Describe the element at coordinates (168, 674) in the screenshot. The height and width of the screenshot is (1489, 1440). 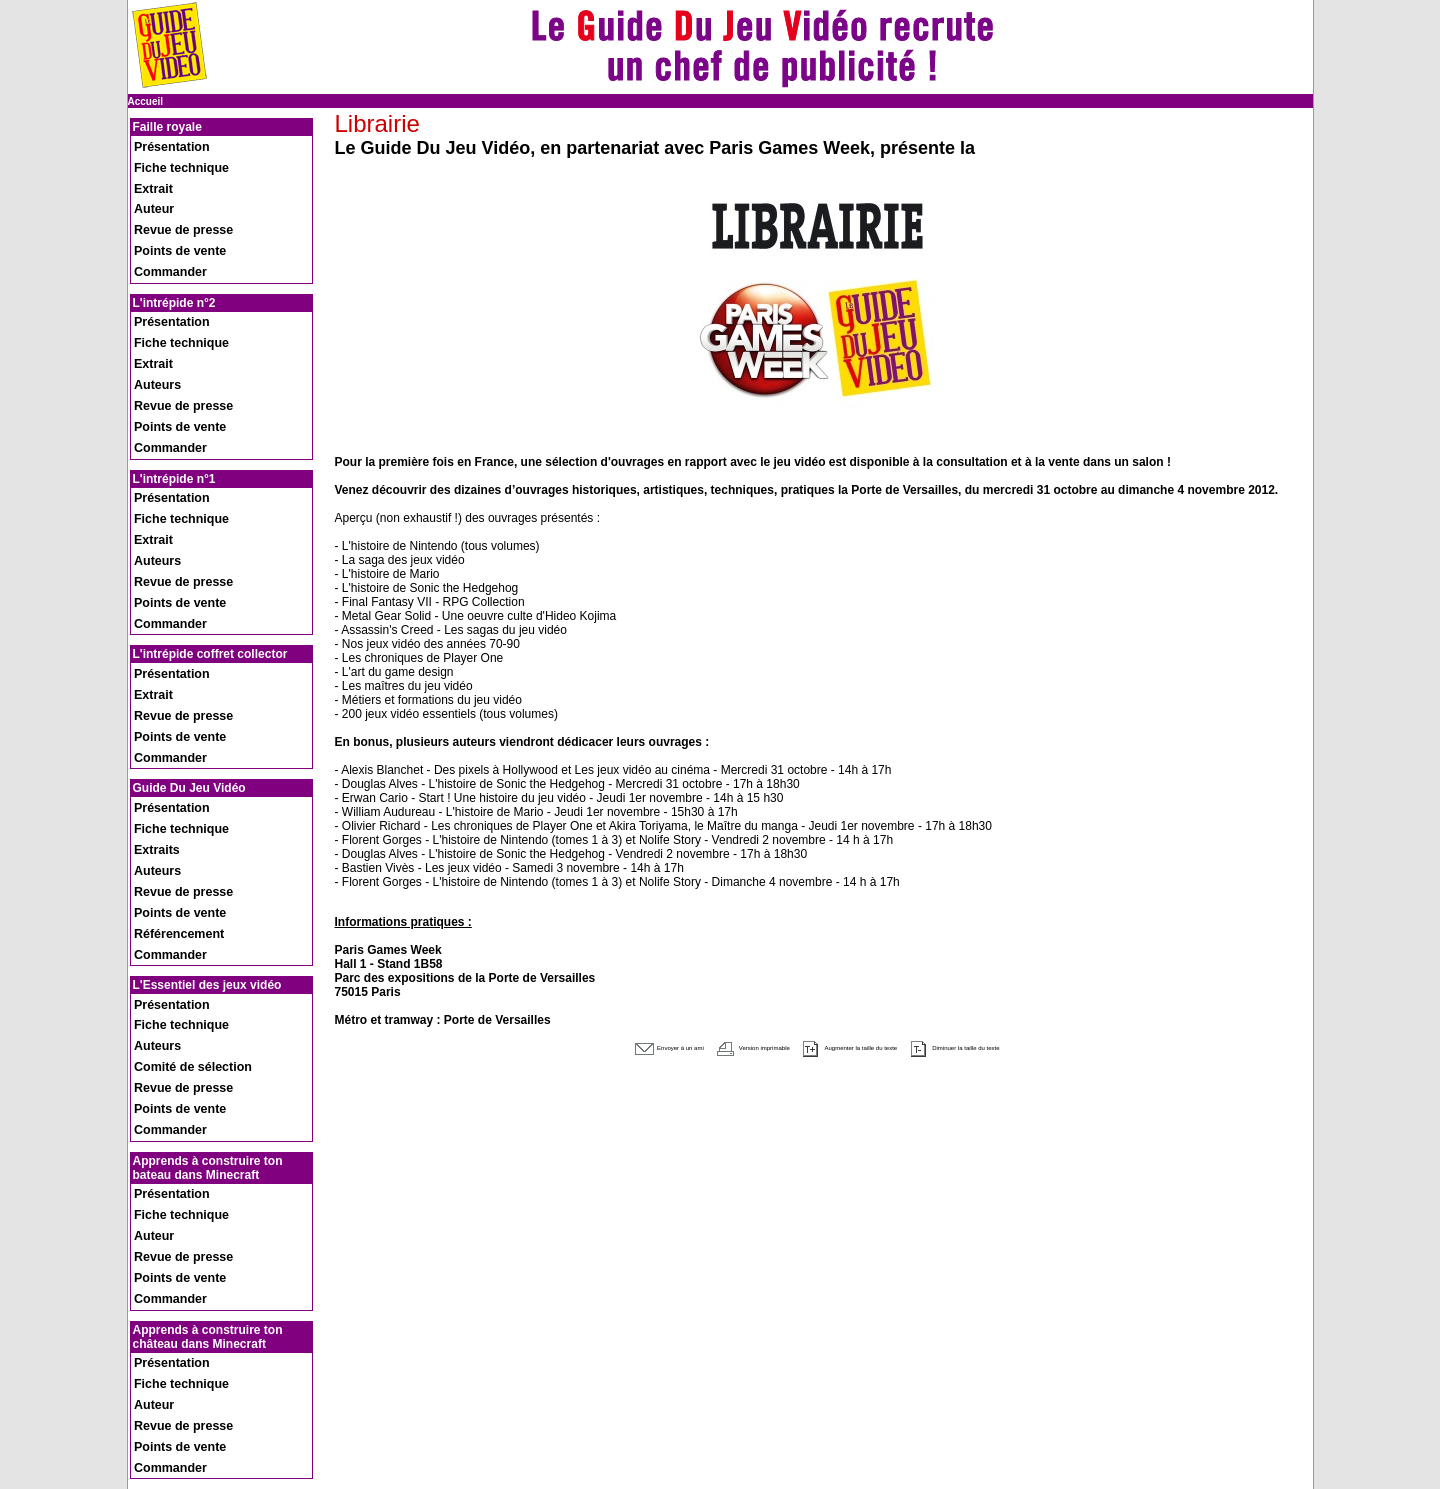
I see `Référencement` at that location.